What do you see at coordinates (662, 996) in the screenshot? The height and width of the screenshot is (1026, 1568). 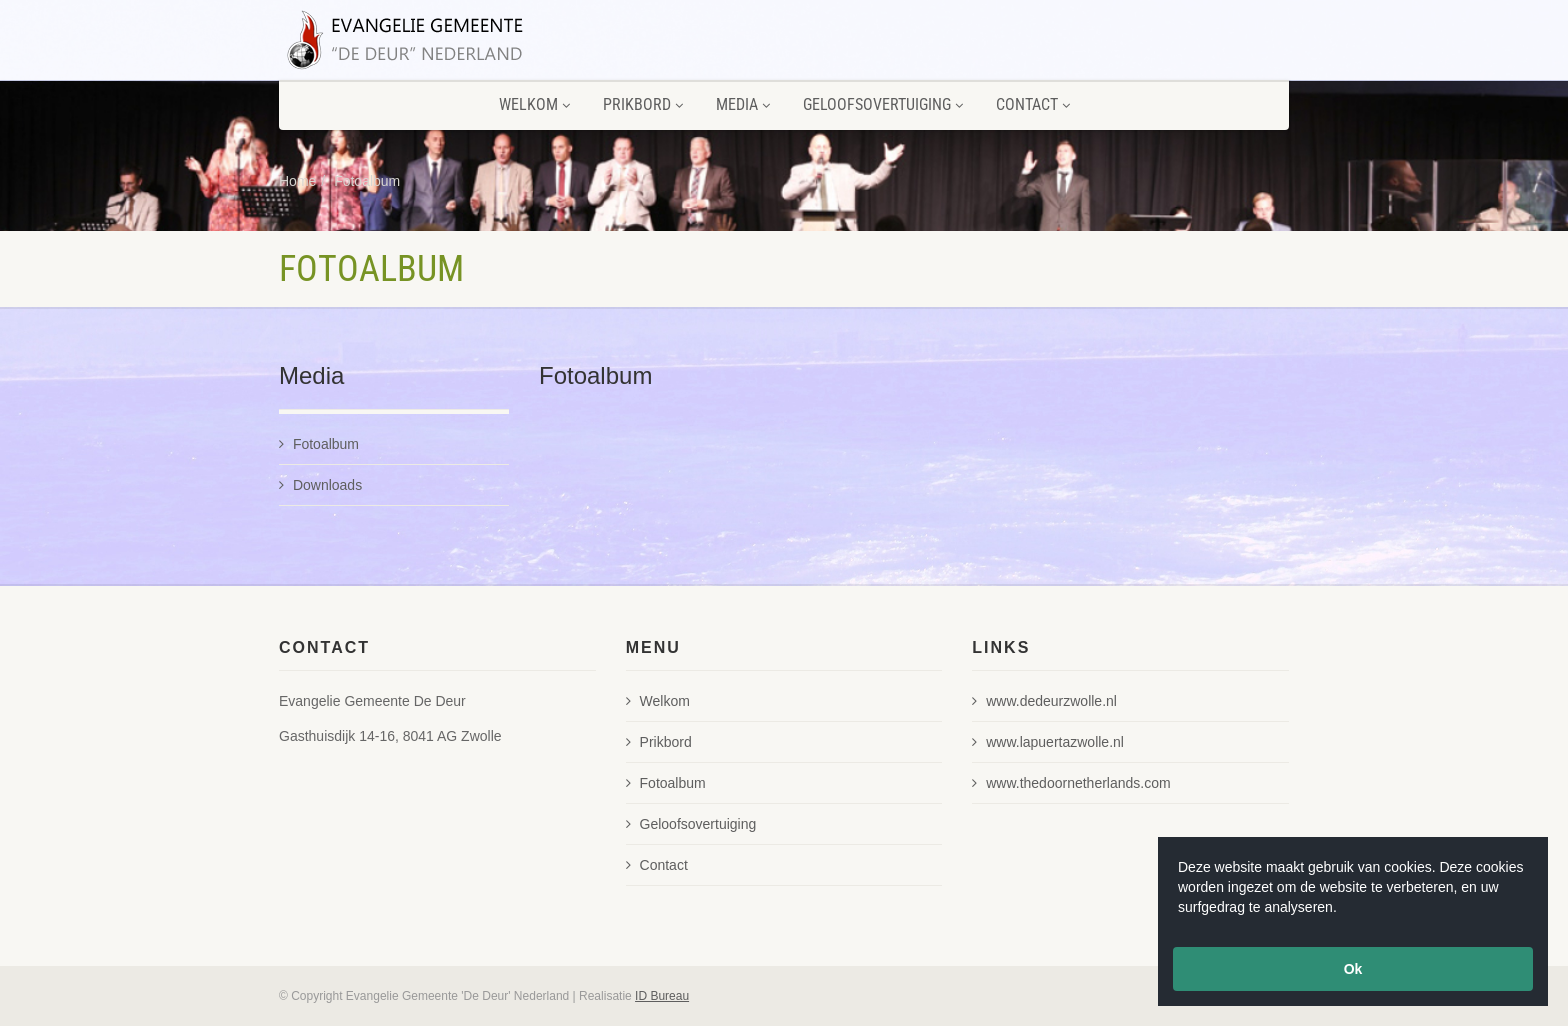 I see `ID Bureau` at bounding box center [662, 996].